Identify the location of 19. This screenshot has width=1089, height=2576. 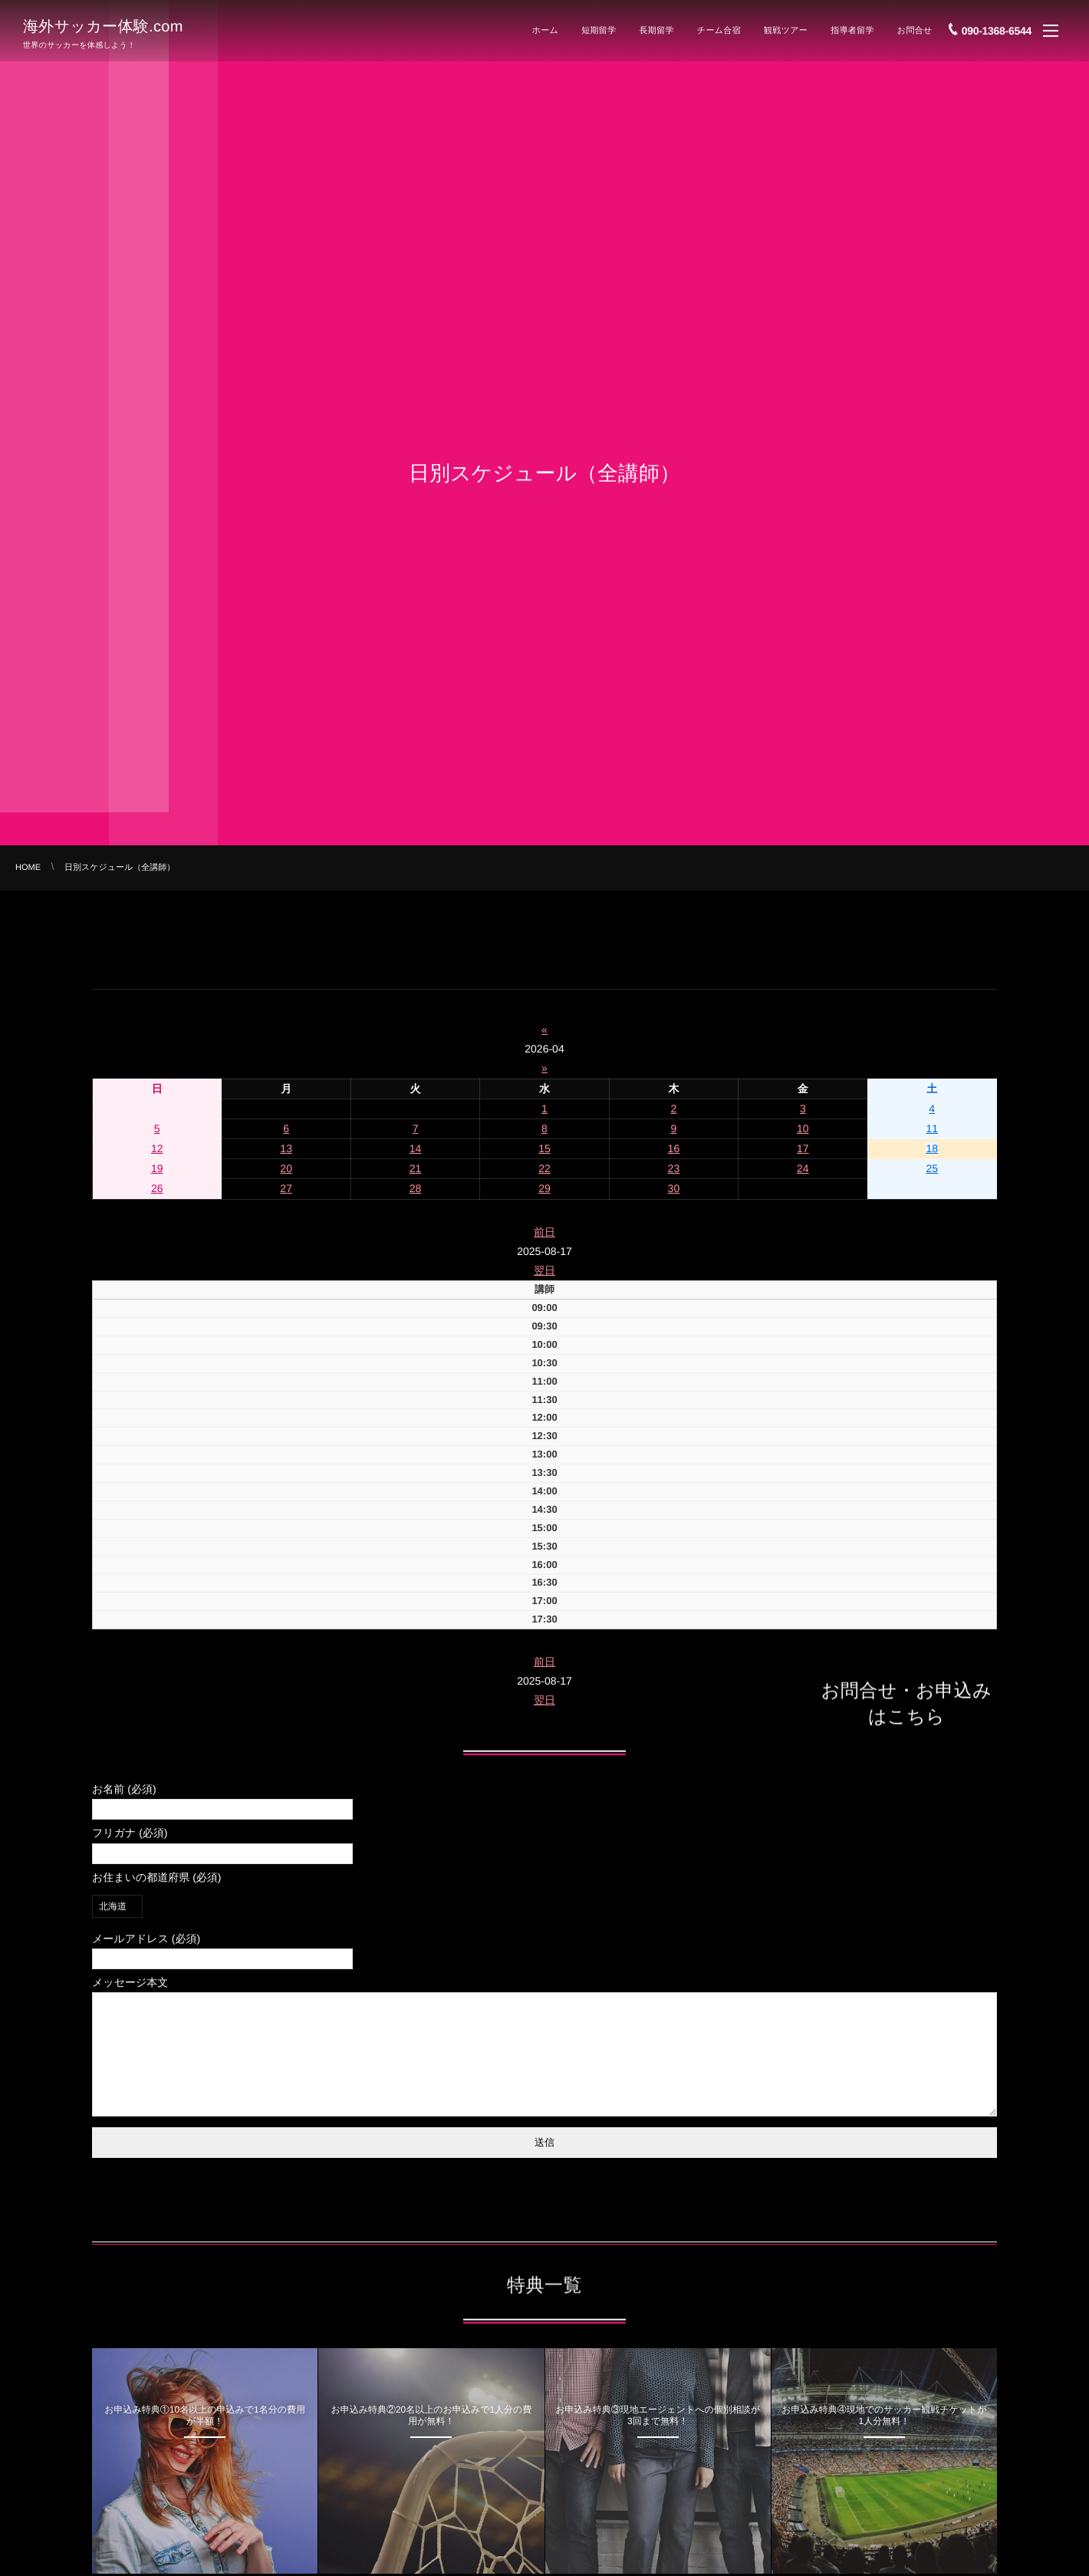
(157, 1168).